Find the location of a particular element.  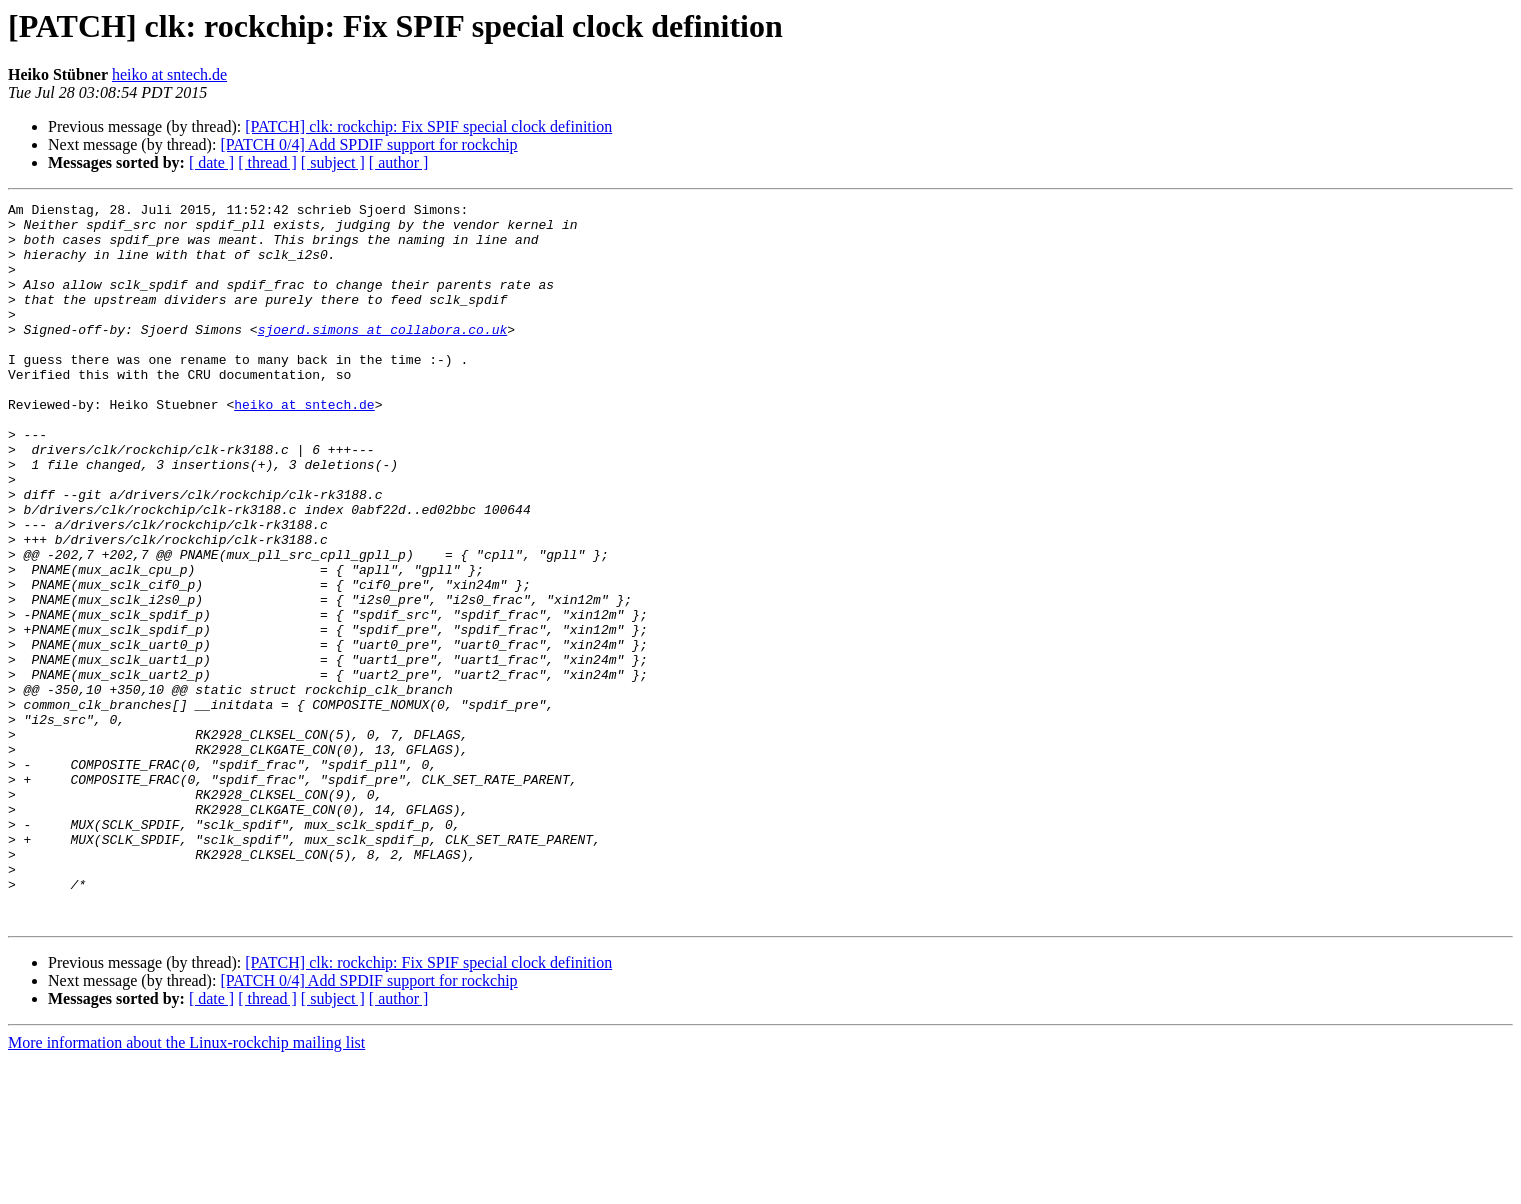

[ date ] is located at coordinates (211, 162).